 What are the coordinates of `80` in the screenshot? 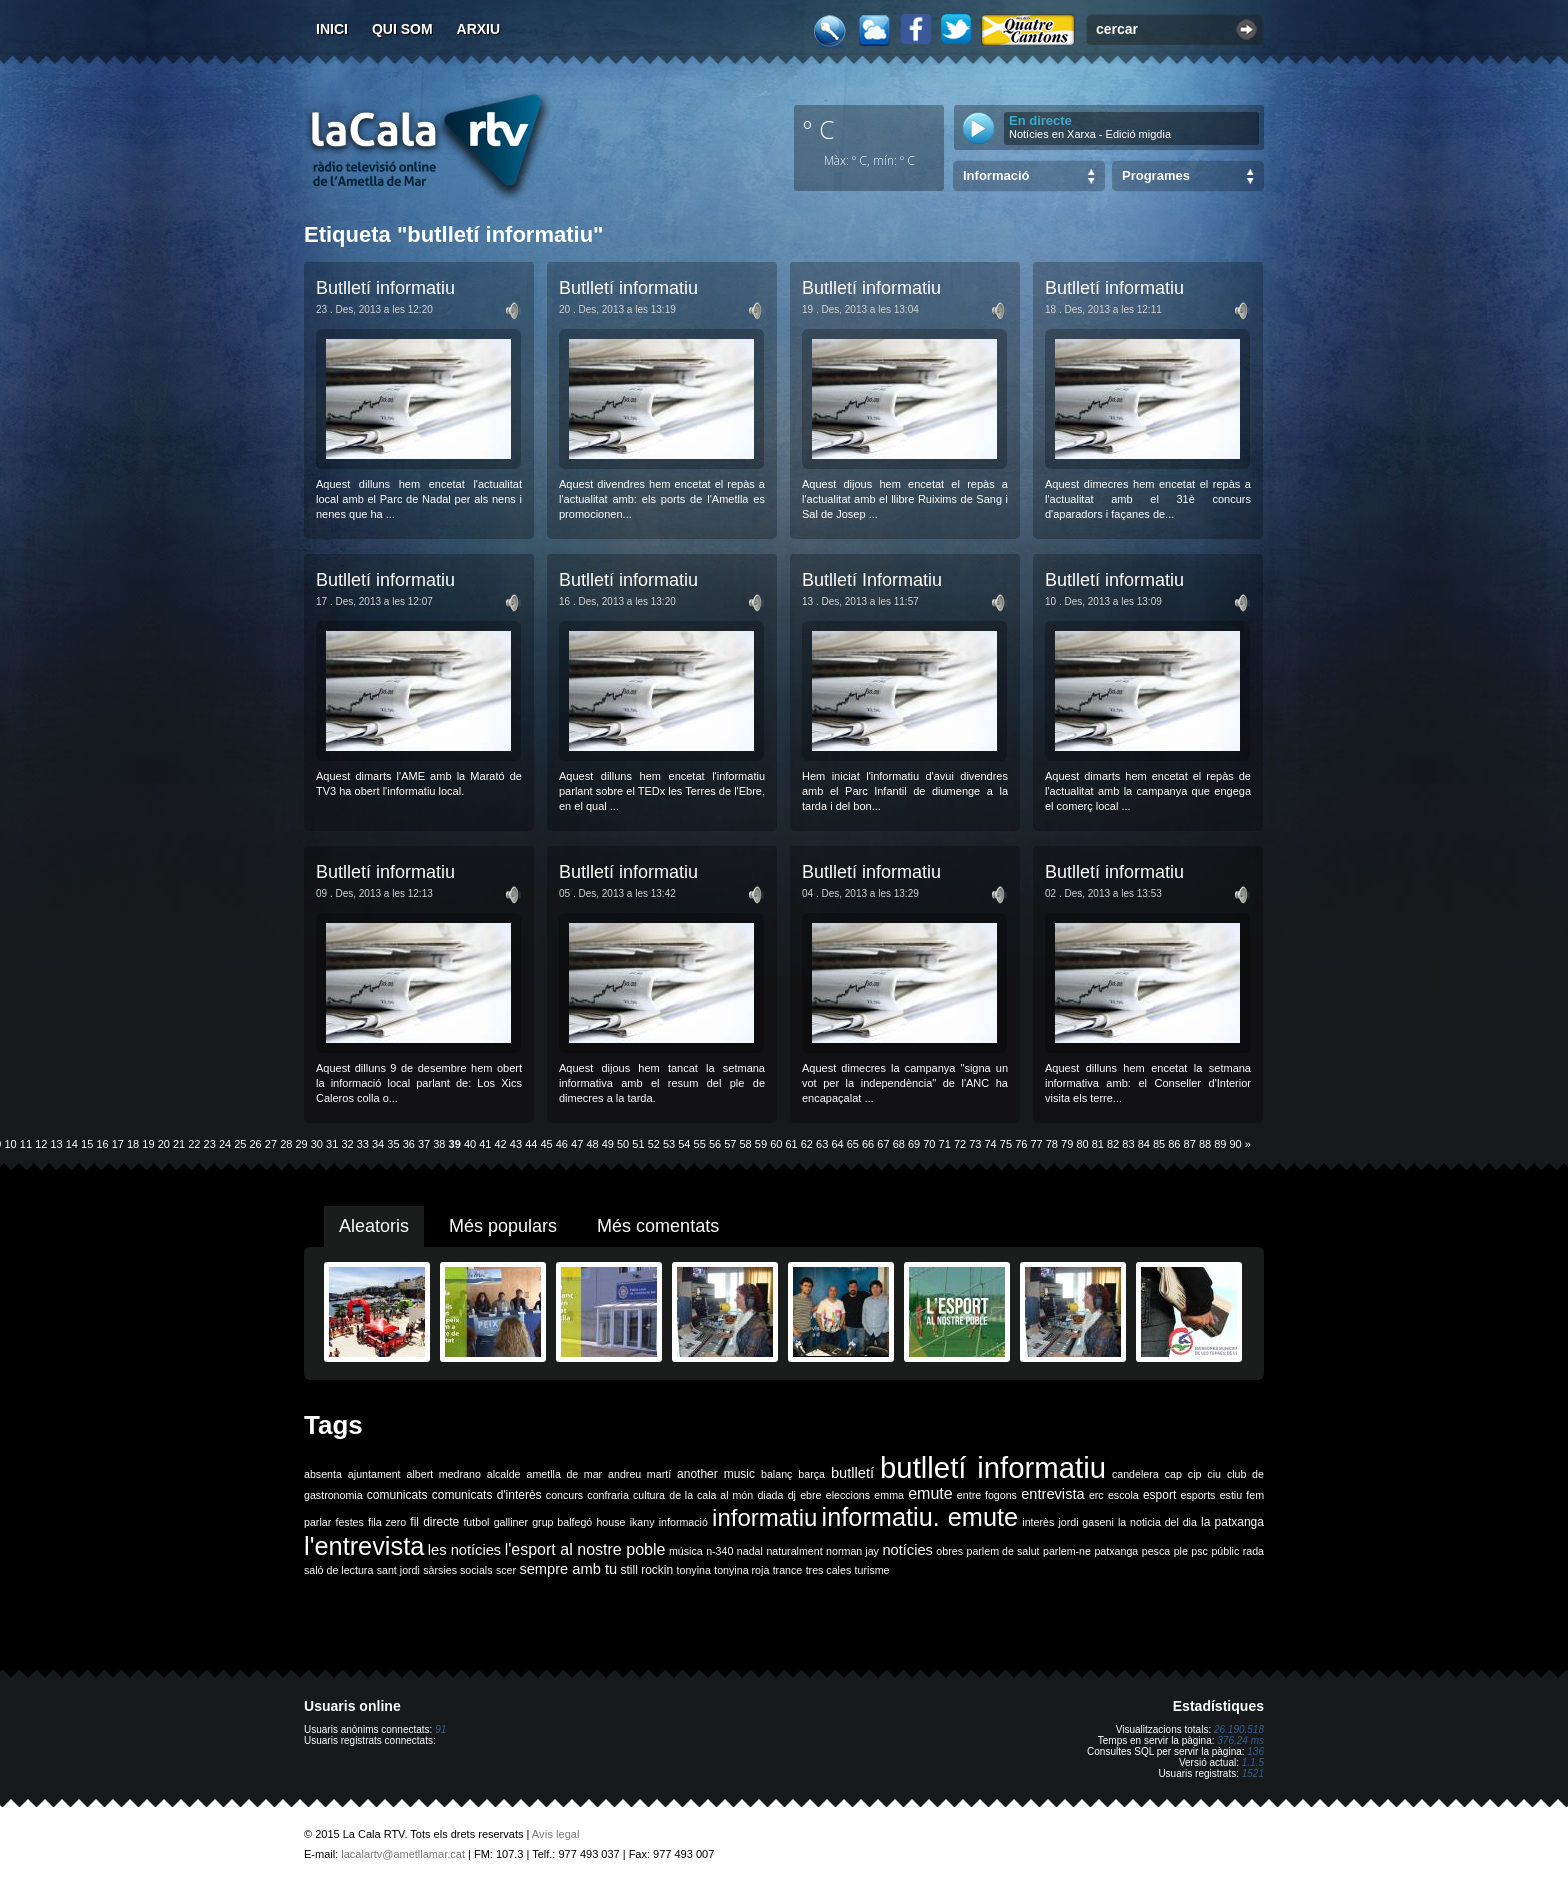 It's located at (1082, 1144).